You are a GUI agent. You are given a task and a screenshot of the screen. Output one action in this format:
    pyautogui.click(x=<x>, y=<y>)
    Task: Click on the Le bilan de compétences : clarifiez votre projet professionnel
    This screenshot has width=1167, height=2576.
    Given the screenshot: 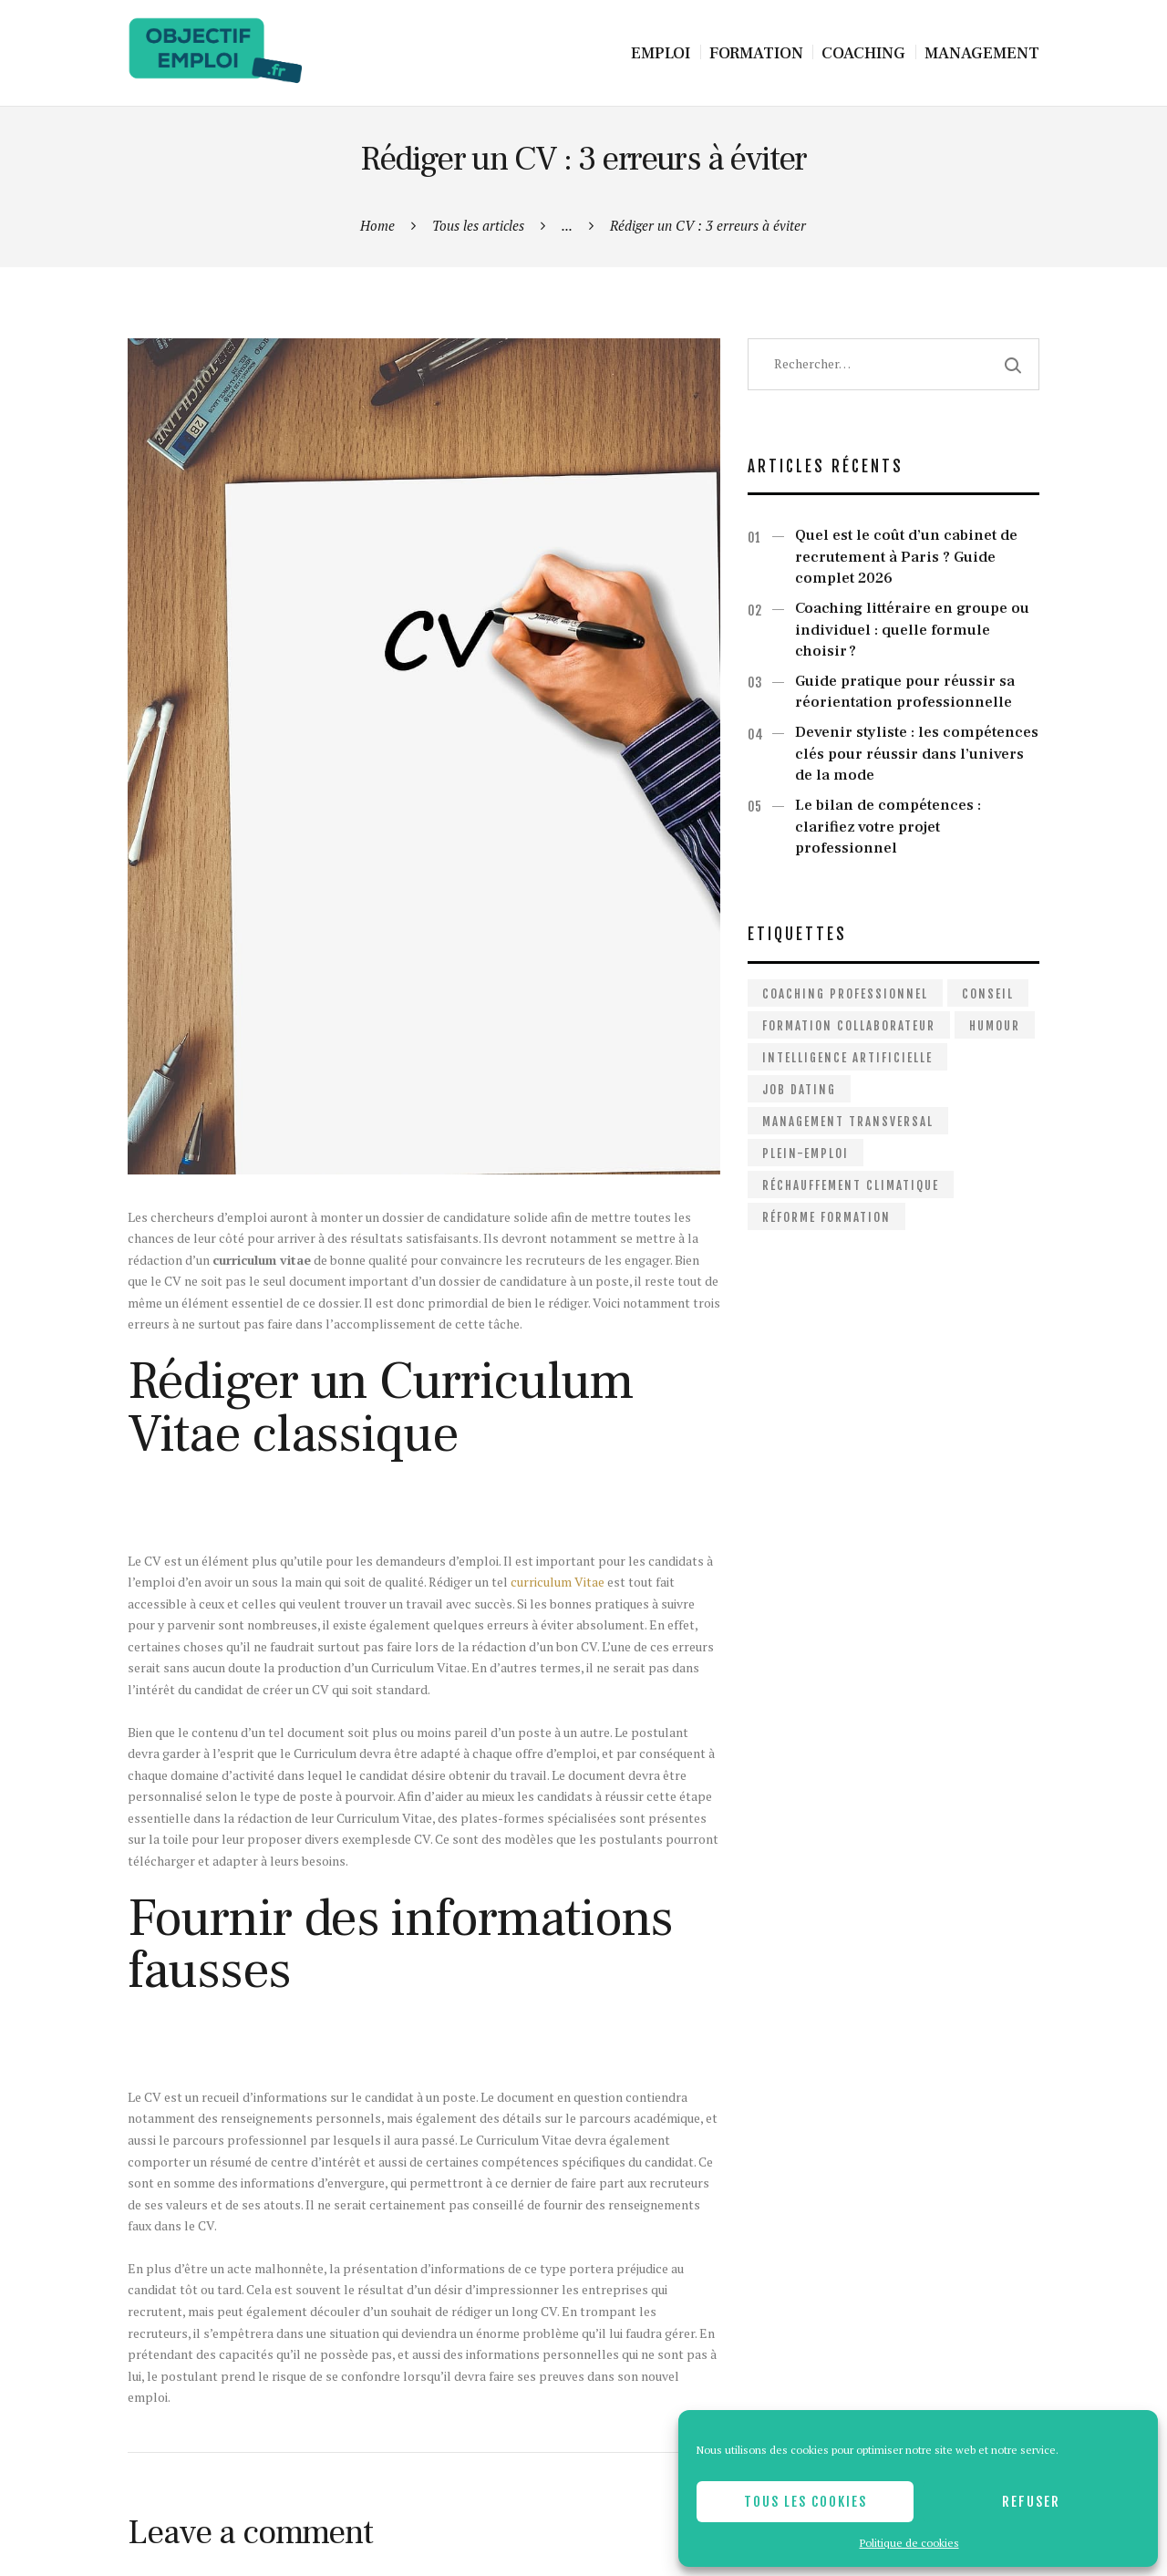 What is the action you would take?
    pyautogui.click(x=888, y=826)
    